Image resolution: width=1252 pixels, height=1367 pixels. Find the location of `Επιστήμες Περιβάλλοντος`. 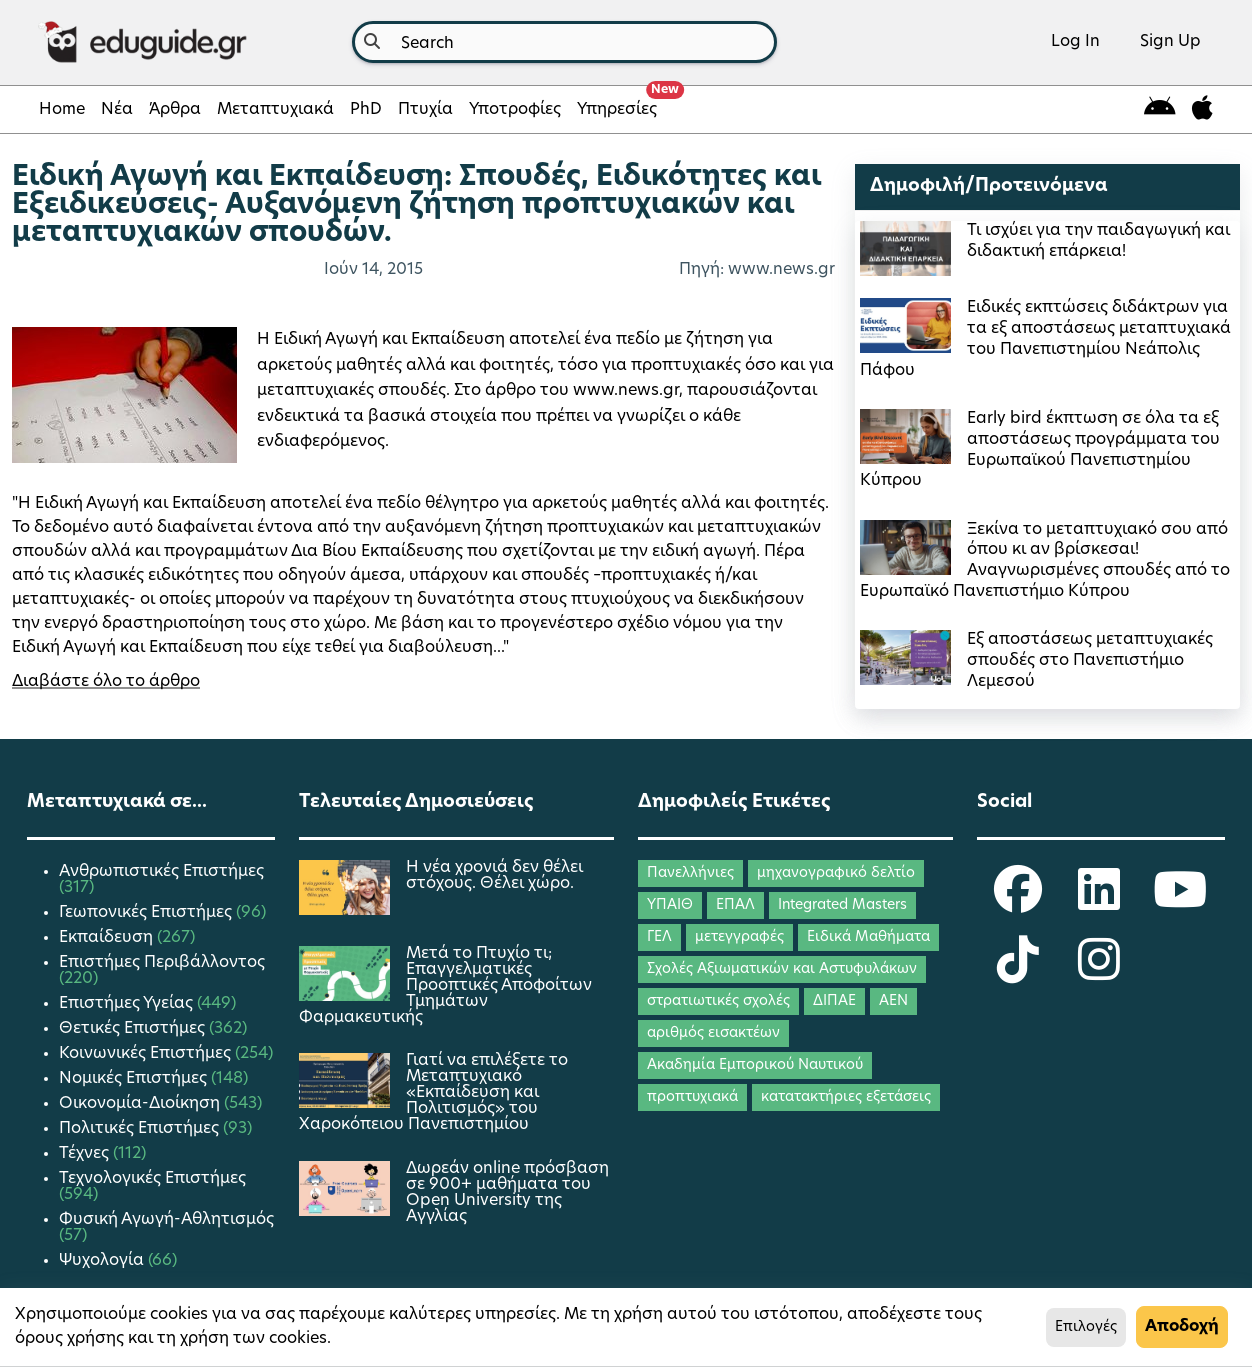

Επιστήμες Περιβάλλοντος is located at coordinates (162, 963).